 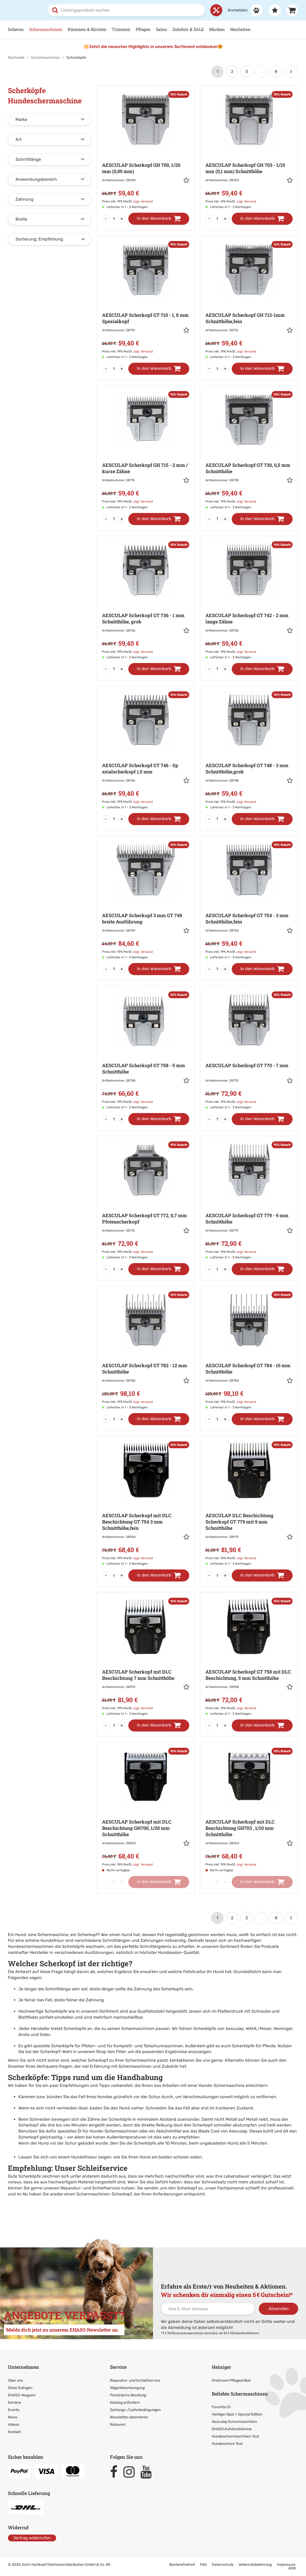 I want to click on [Ihre E-Mail-Adresse], so click(x=208, y=2309).